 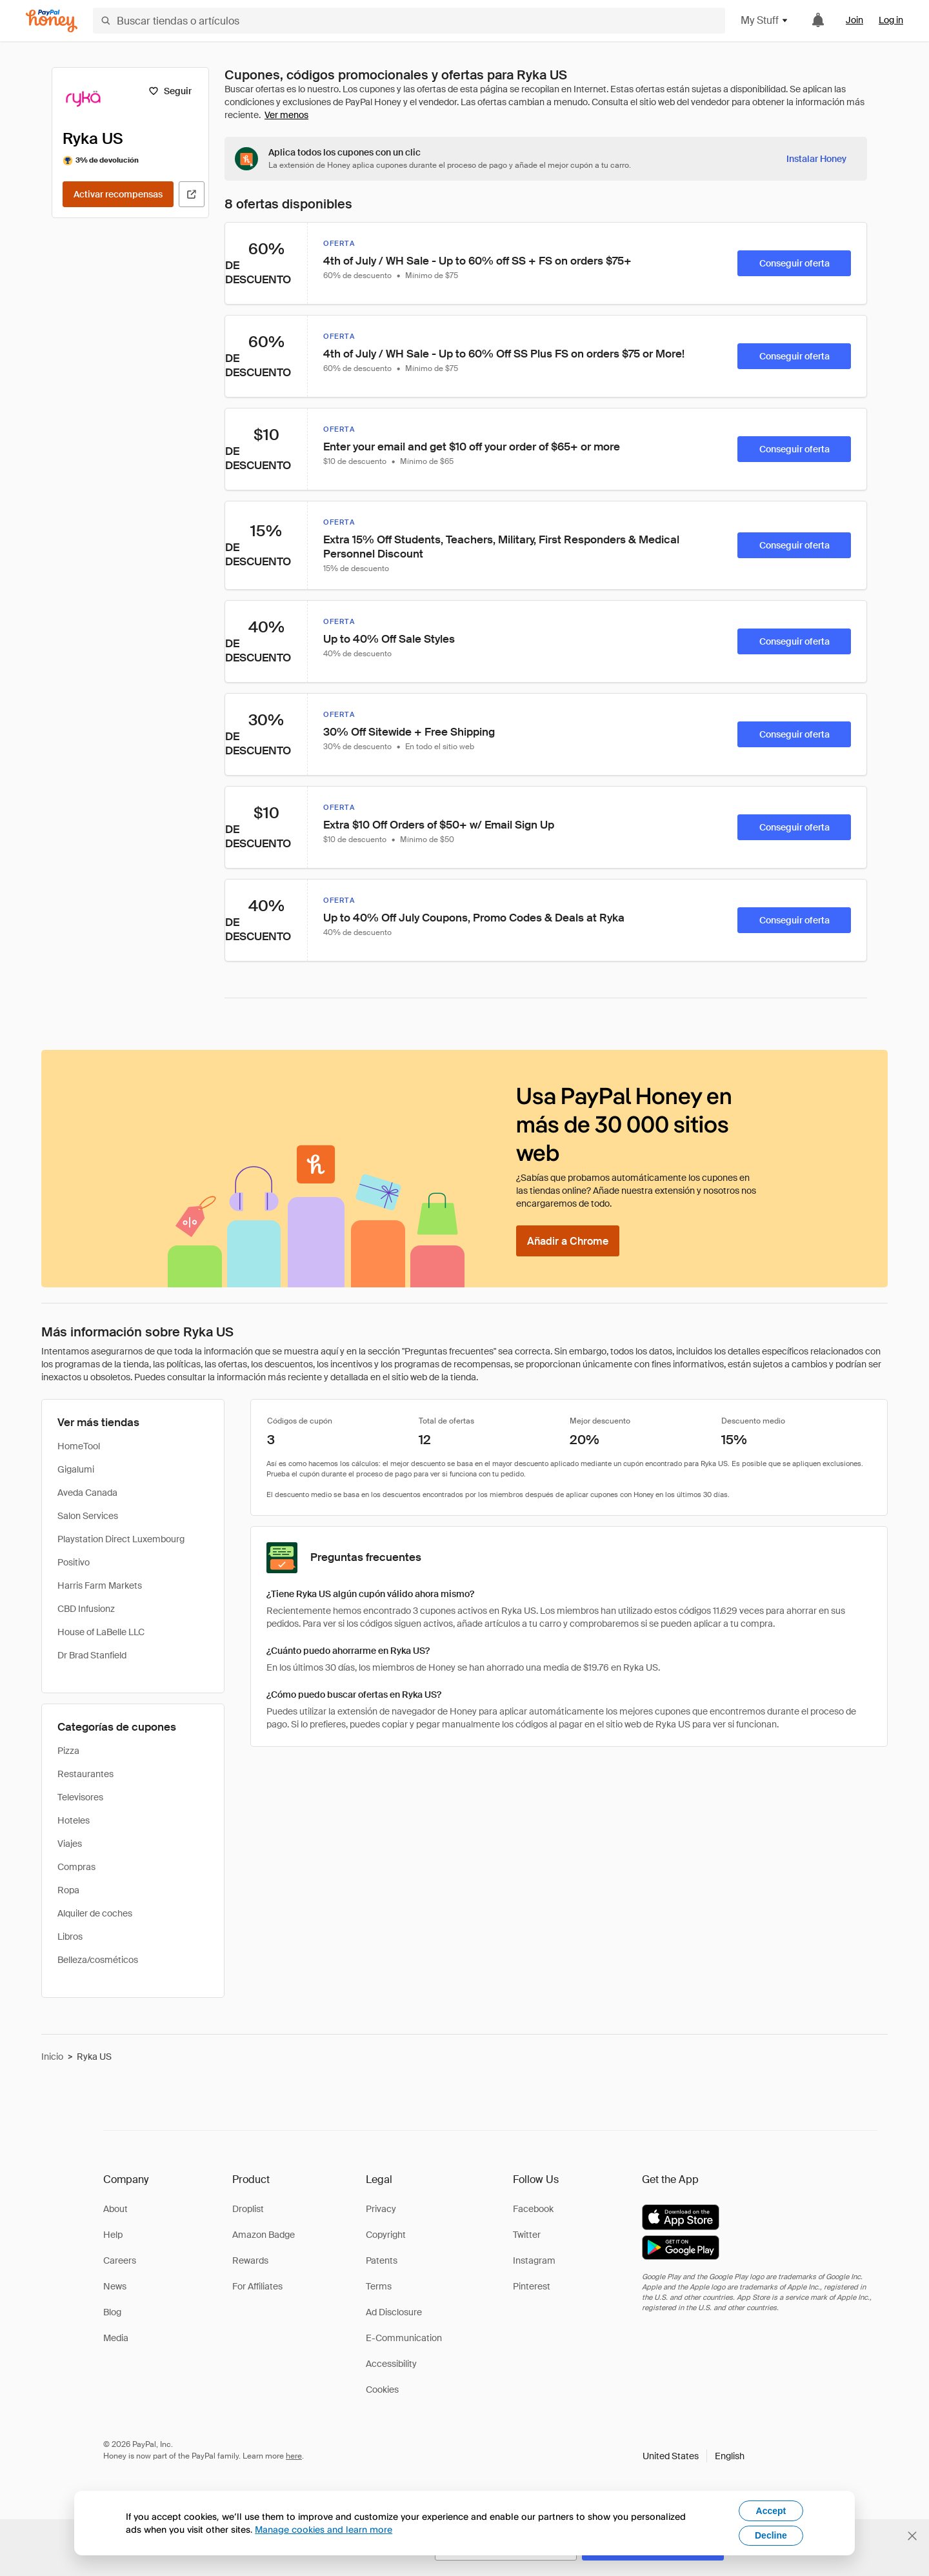 I want to click on Pinterest, so click(x=531, y=2286).